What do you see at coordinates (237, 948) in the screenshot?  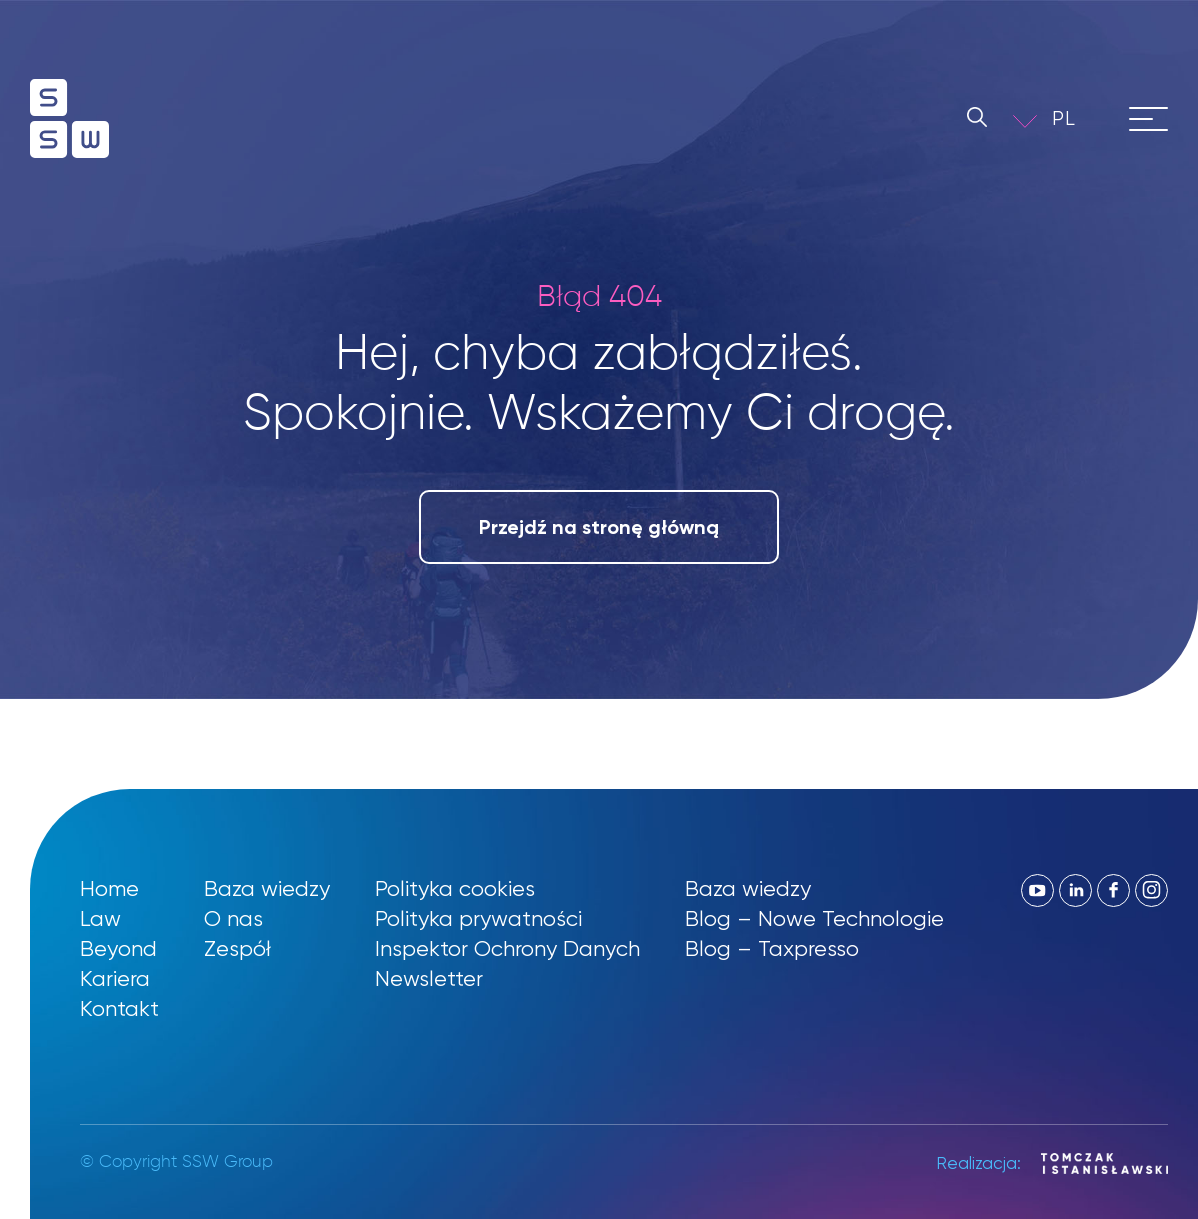 I see `Zespół` at bounding box center [237, 948].